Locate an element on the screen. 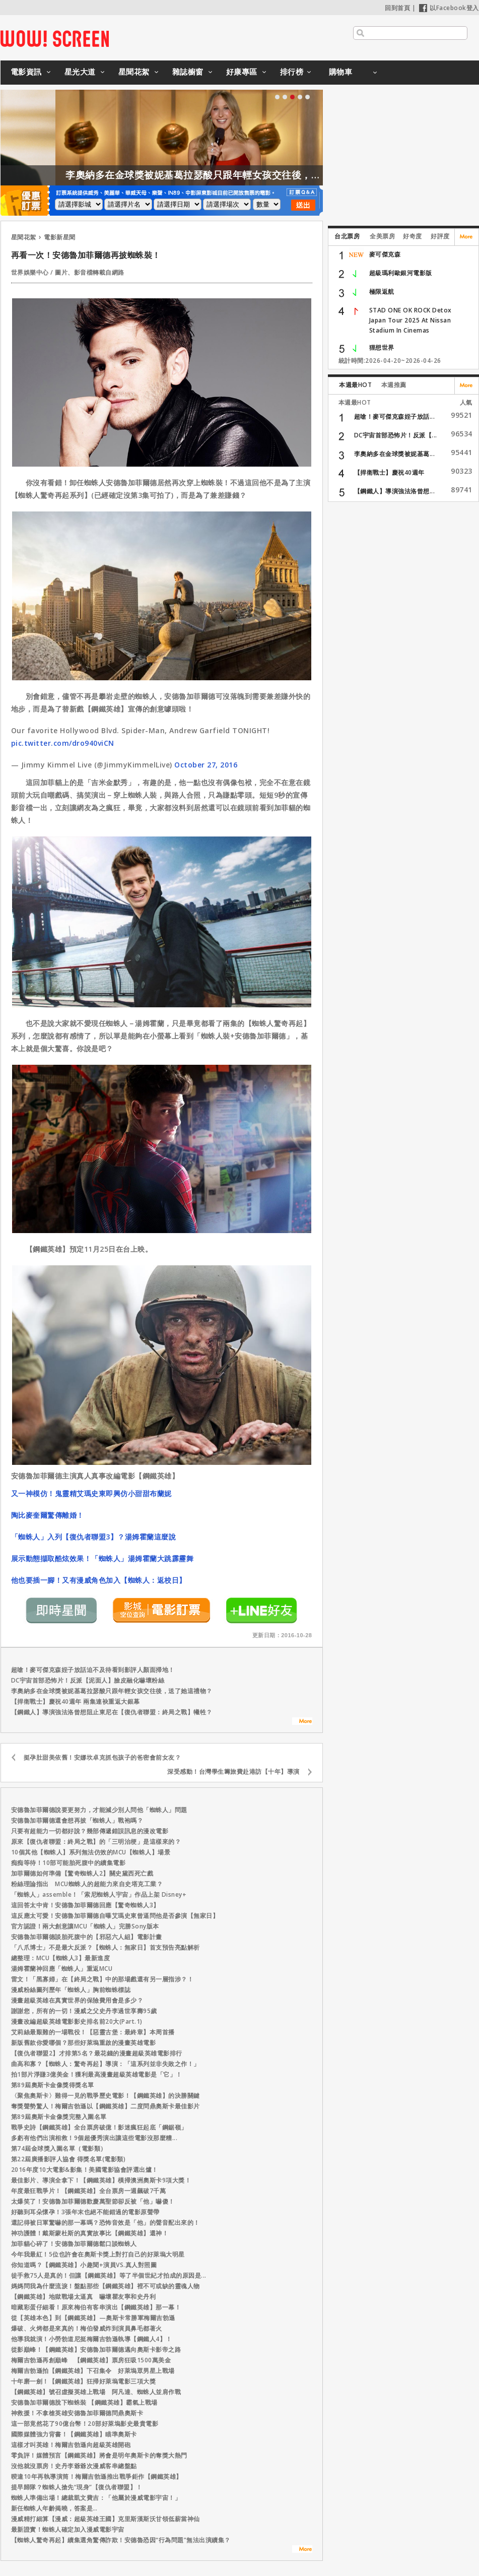 The width and height of the screenshot is (479, 2576). 原來【復仇者聯盟：終局之戰】的「三明治梗」是這樣來的？ is located at coordinates (96, 1841).